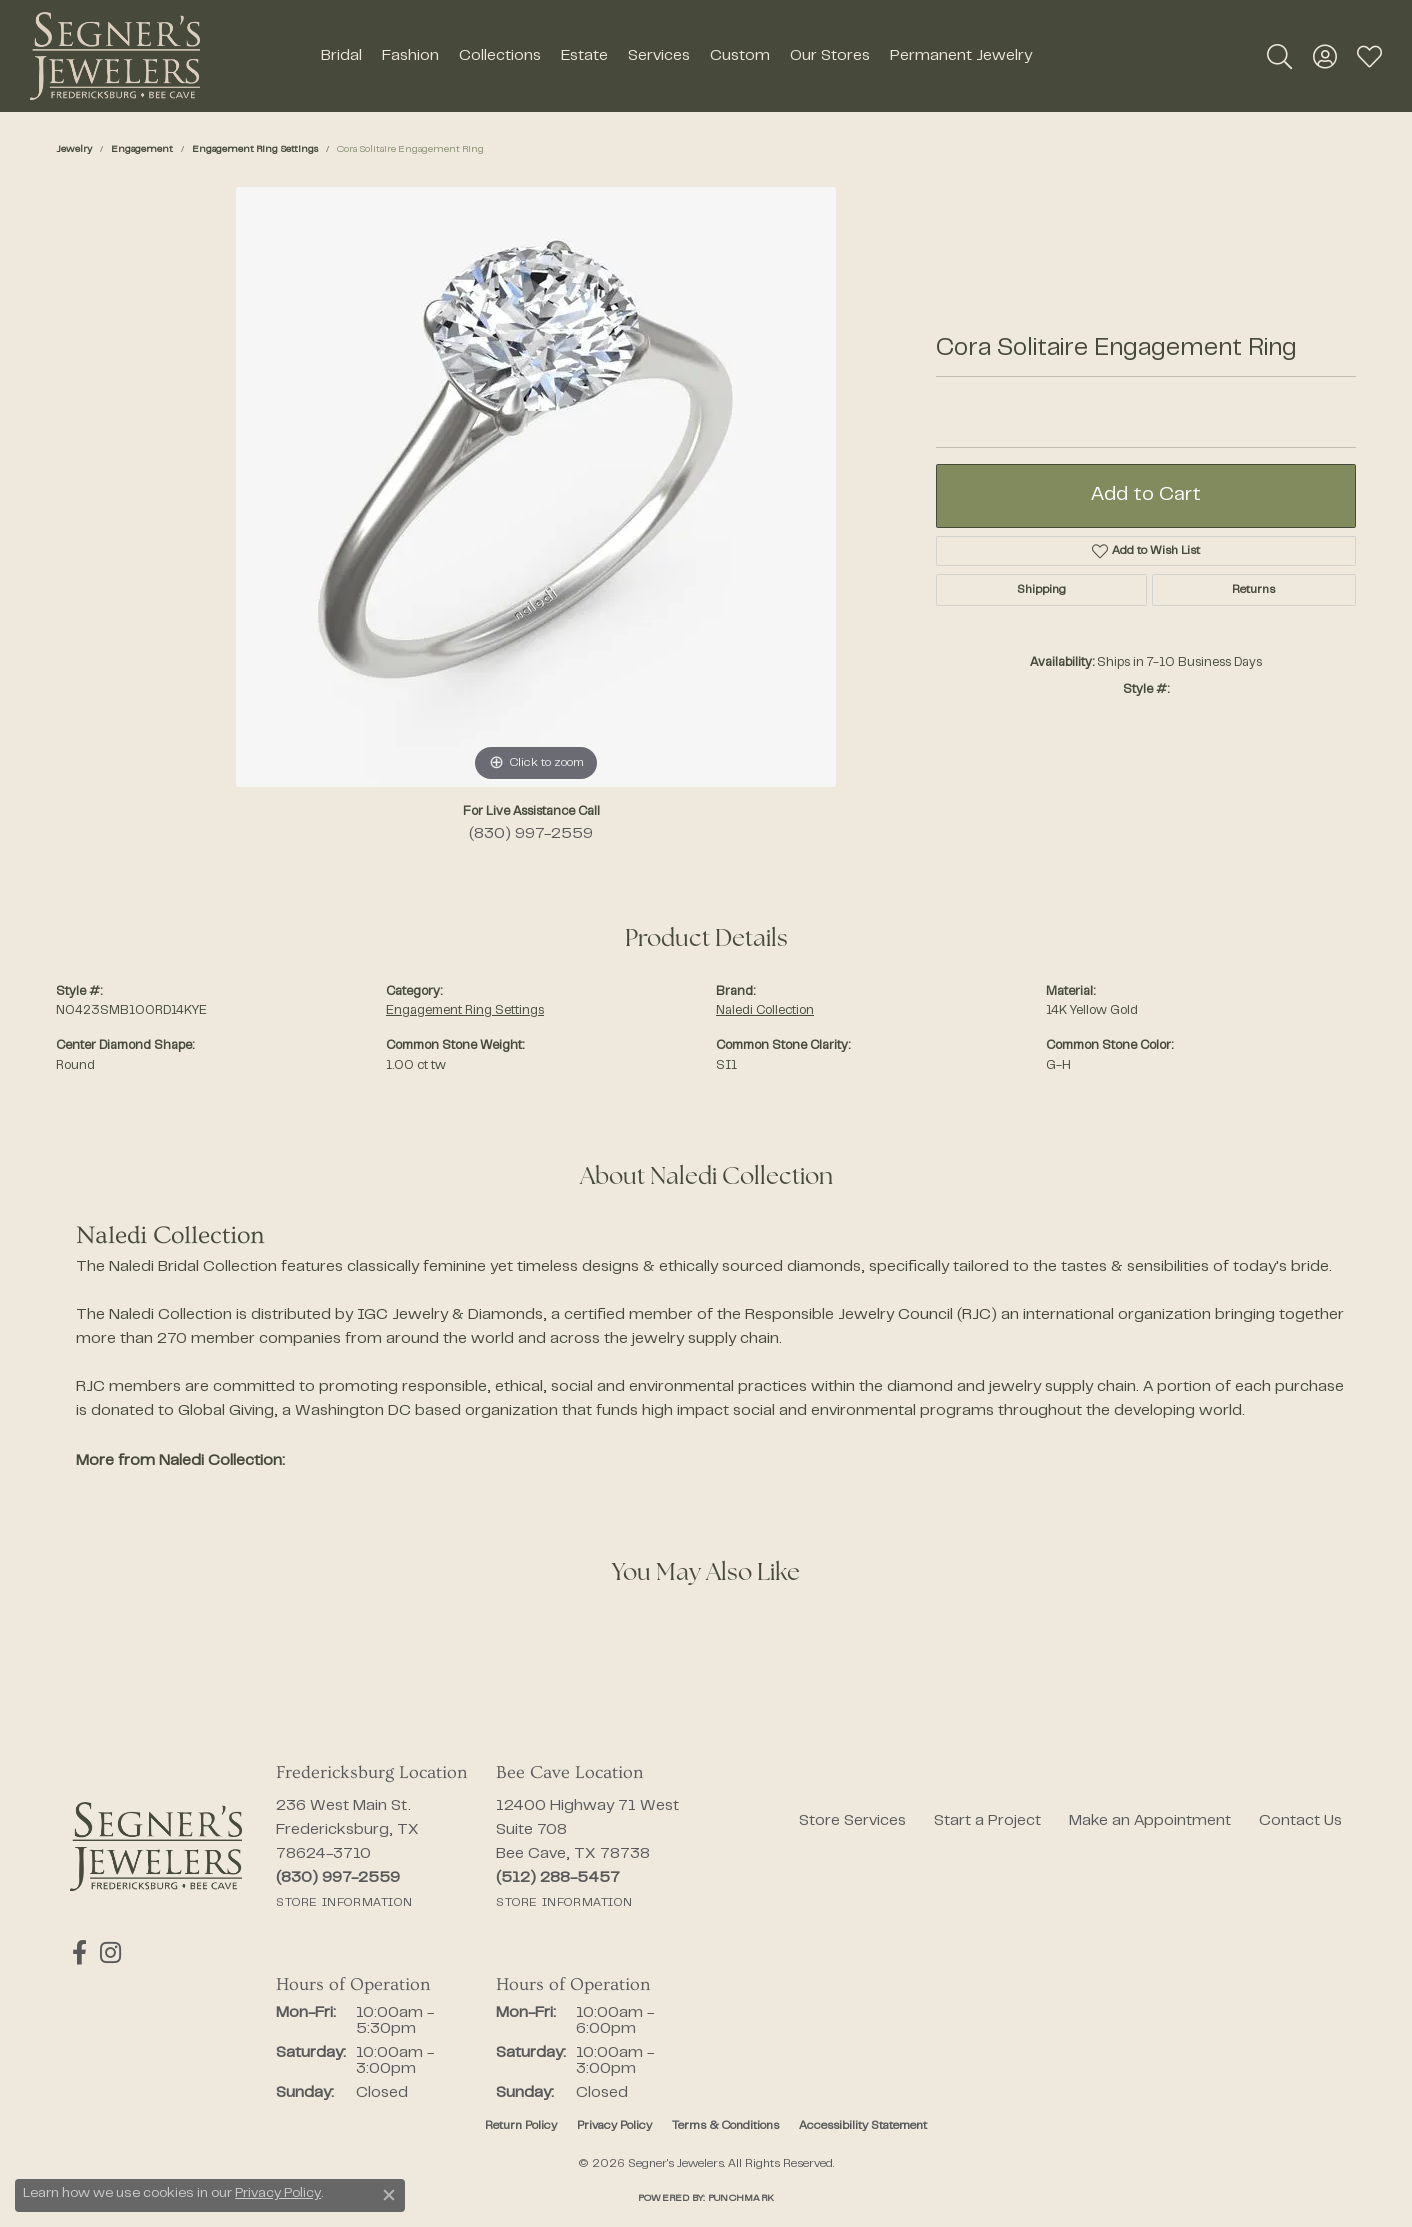  I want to click on Naledi Collection, so click(765, 1011).